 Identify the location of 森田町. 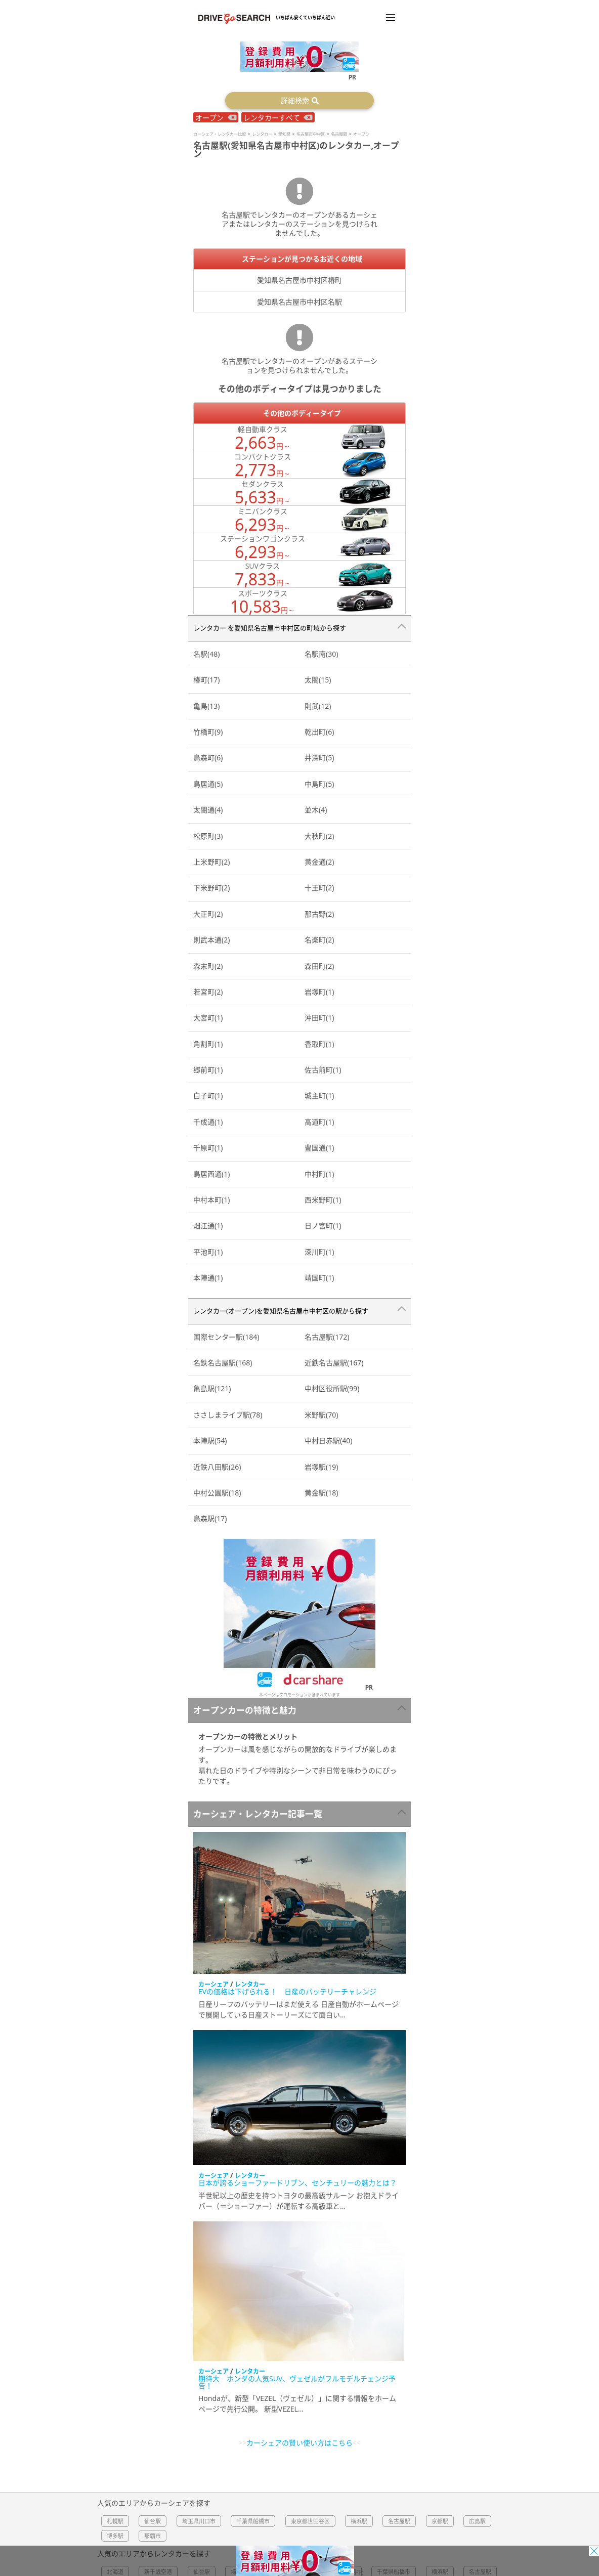
(319, 966).